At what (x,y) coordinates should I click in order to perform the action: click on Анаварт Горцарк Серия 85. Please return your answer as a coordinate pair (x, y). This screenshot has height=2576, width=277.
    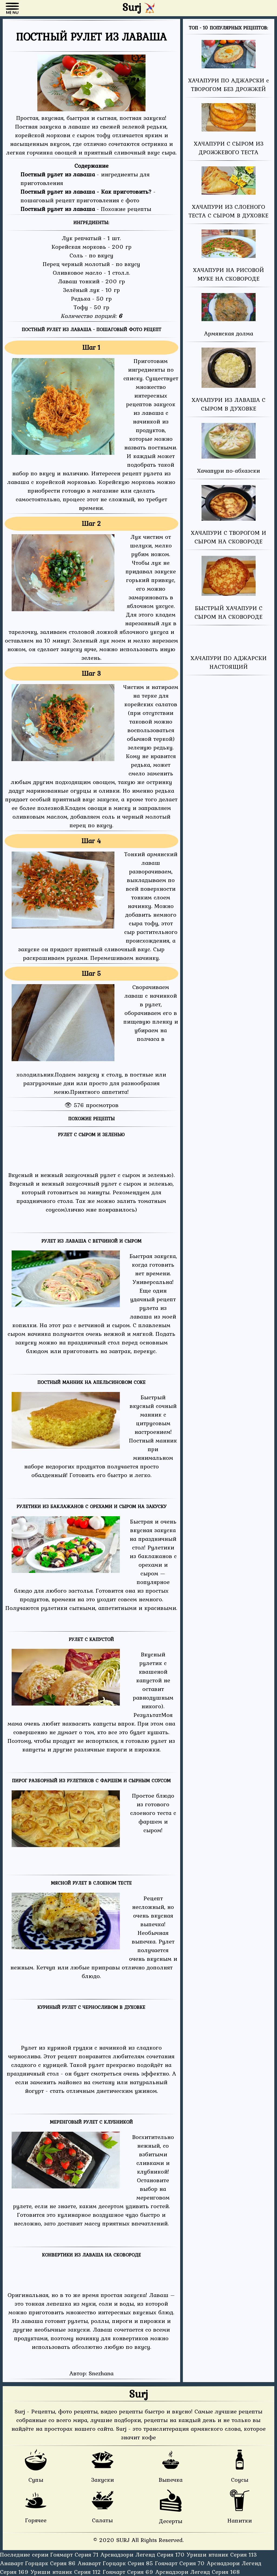
    Looking at the image, I should click on (116, 2563).